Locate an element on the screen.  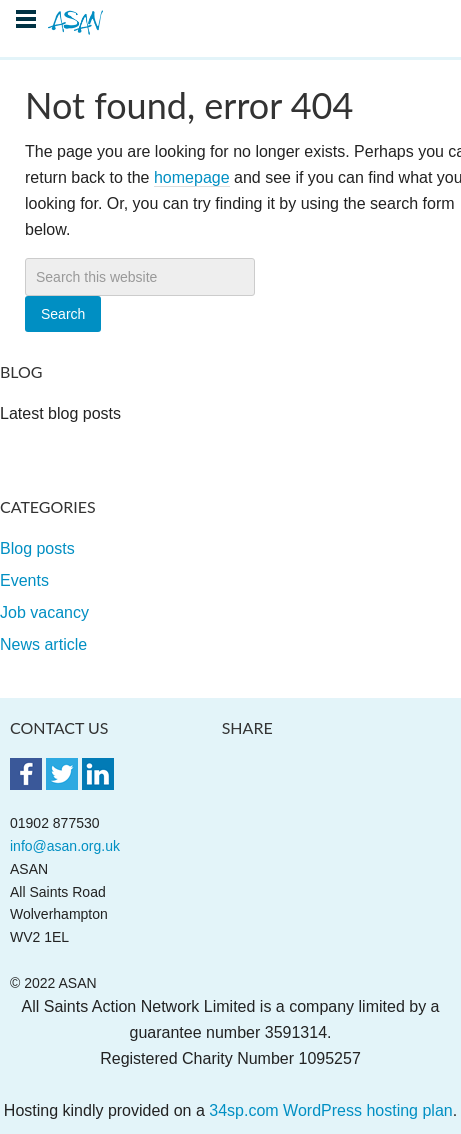
Blog posts is located at coordinates (37, 548).